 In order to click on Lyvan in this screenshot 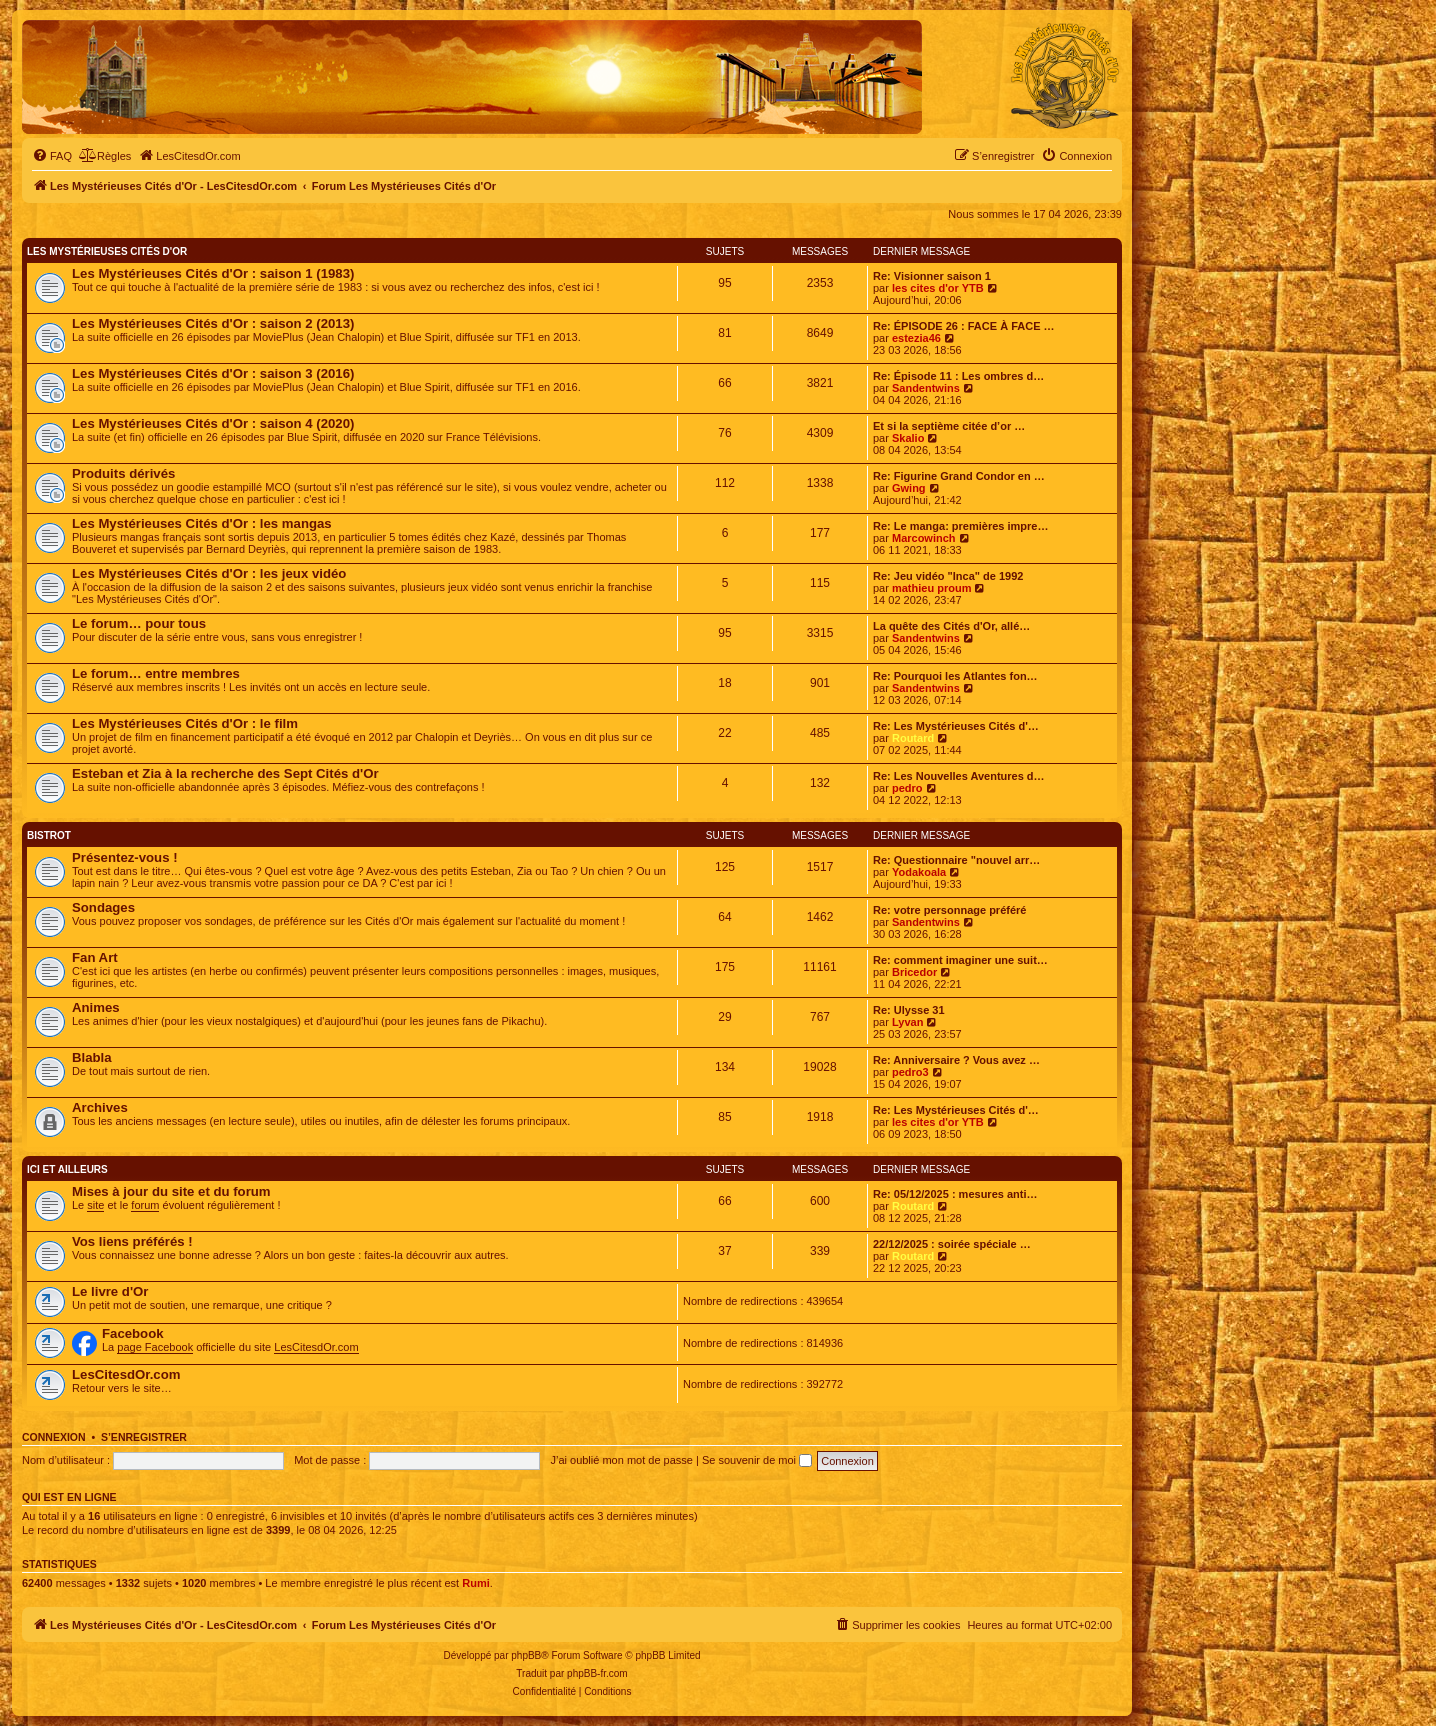, I will do `click(907, 1022)`.